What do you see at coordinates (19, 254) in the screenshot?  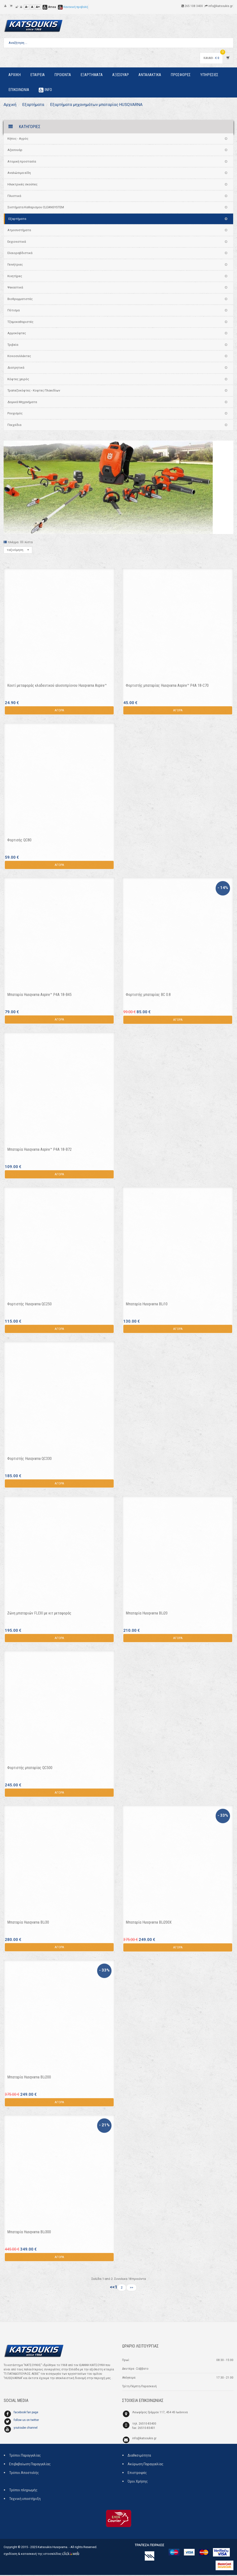 I see `Ελαιοραβδιστικά` at bounding box center [19, 254].